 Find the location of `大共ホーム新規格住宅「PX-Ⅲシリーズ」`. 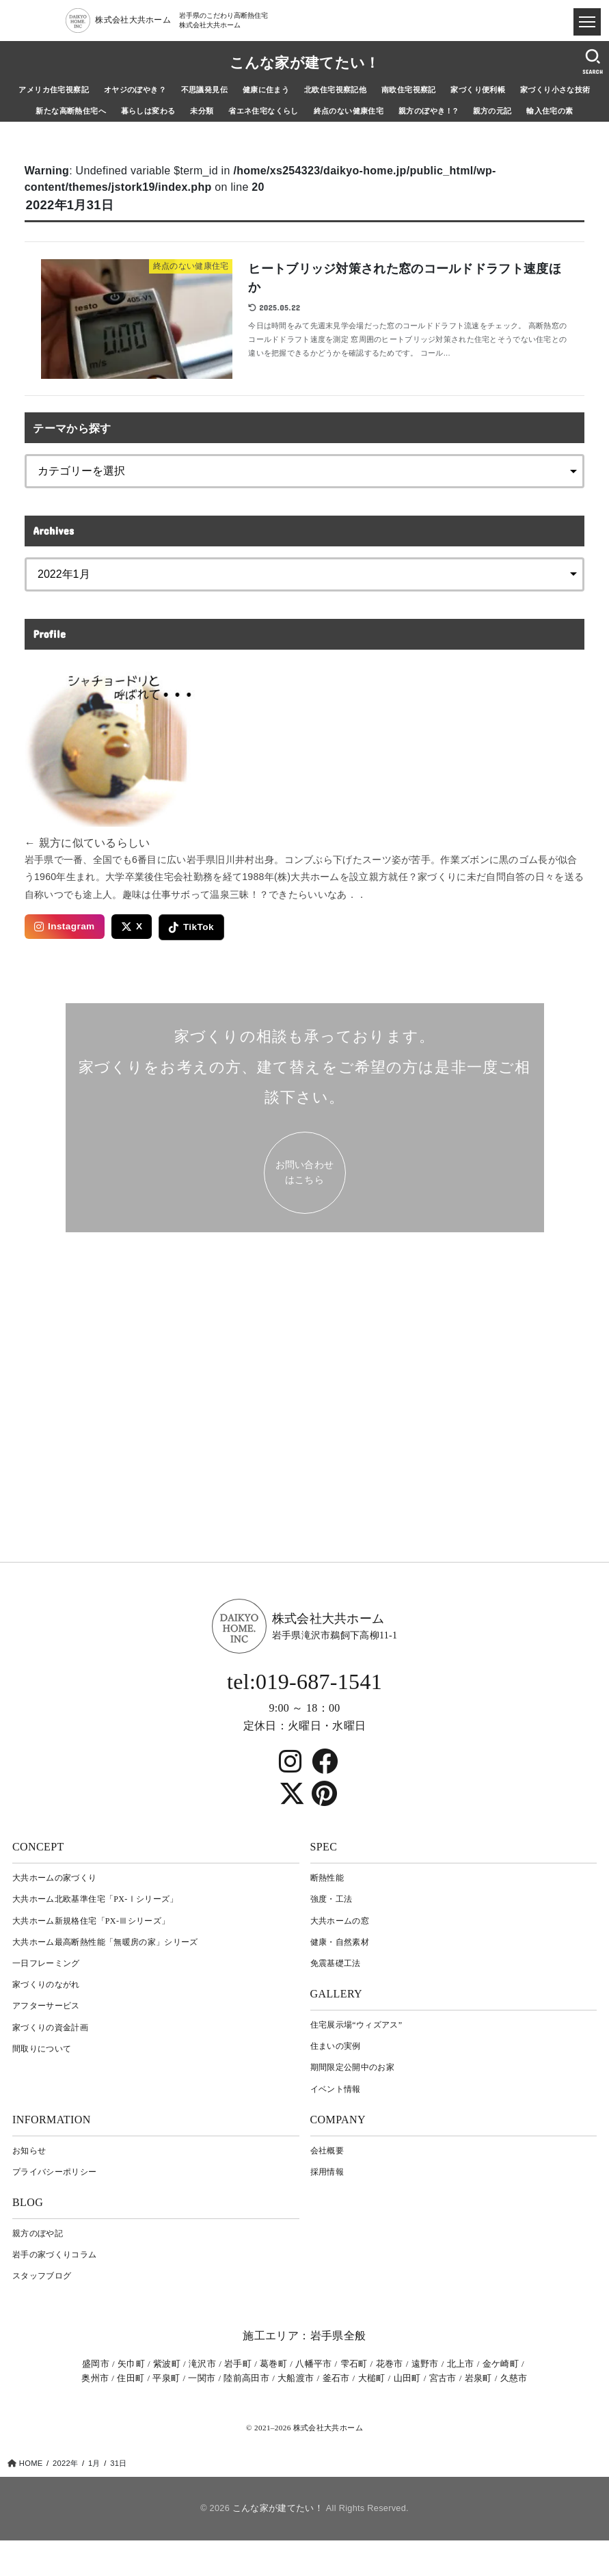

大共ホーム新規格住宅「PX-Ⅲシリーズ」 is located at coordinates (91, 1921).